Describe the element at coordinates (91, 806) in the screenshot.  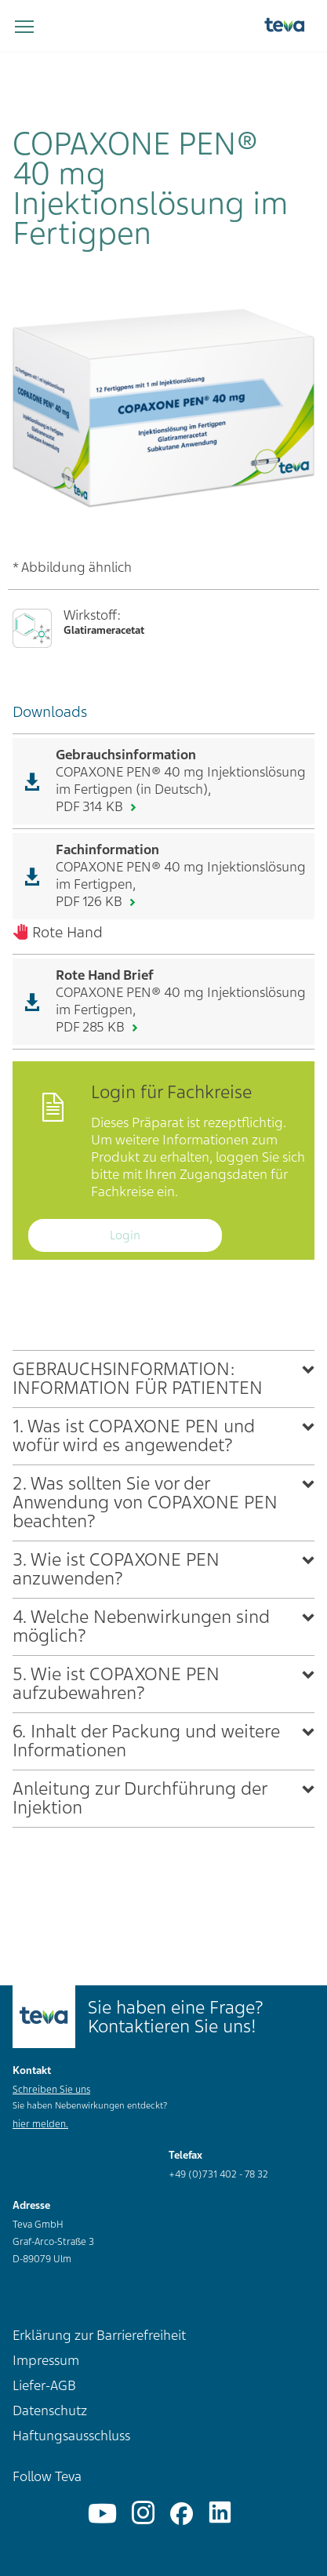
I see `PDF 314 KB` at that location.